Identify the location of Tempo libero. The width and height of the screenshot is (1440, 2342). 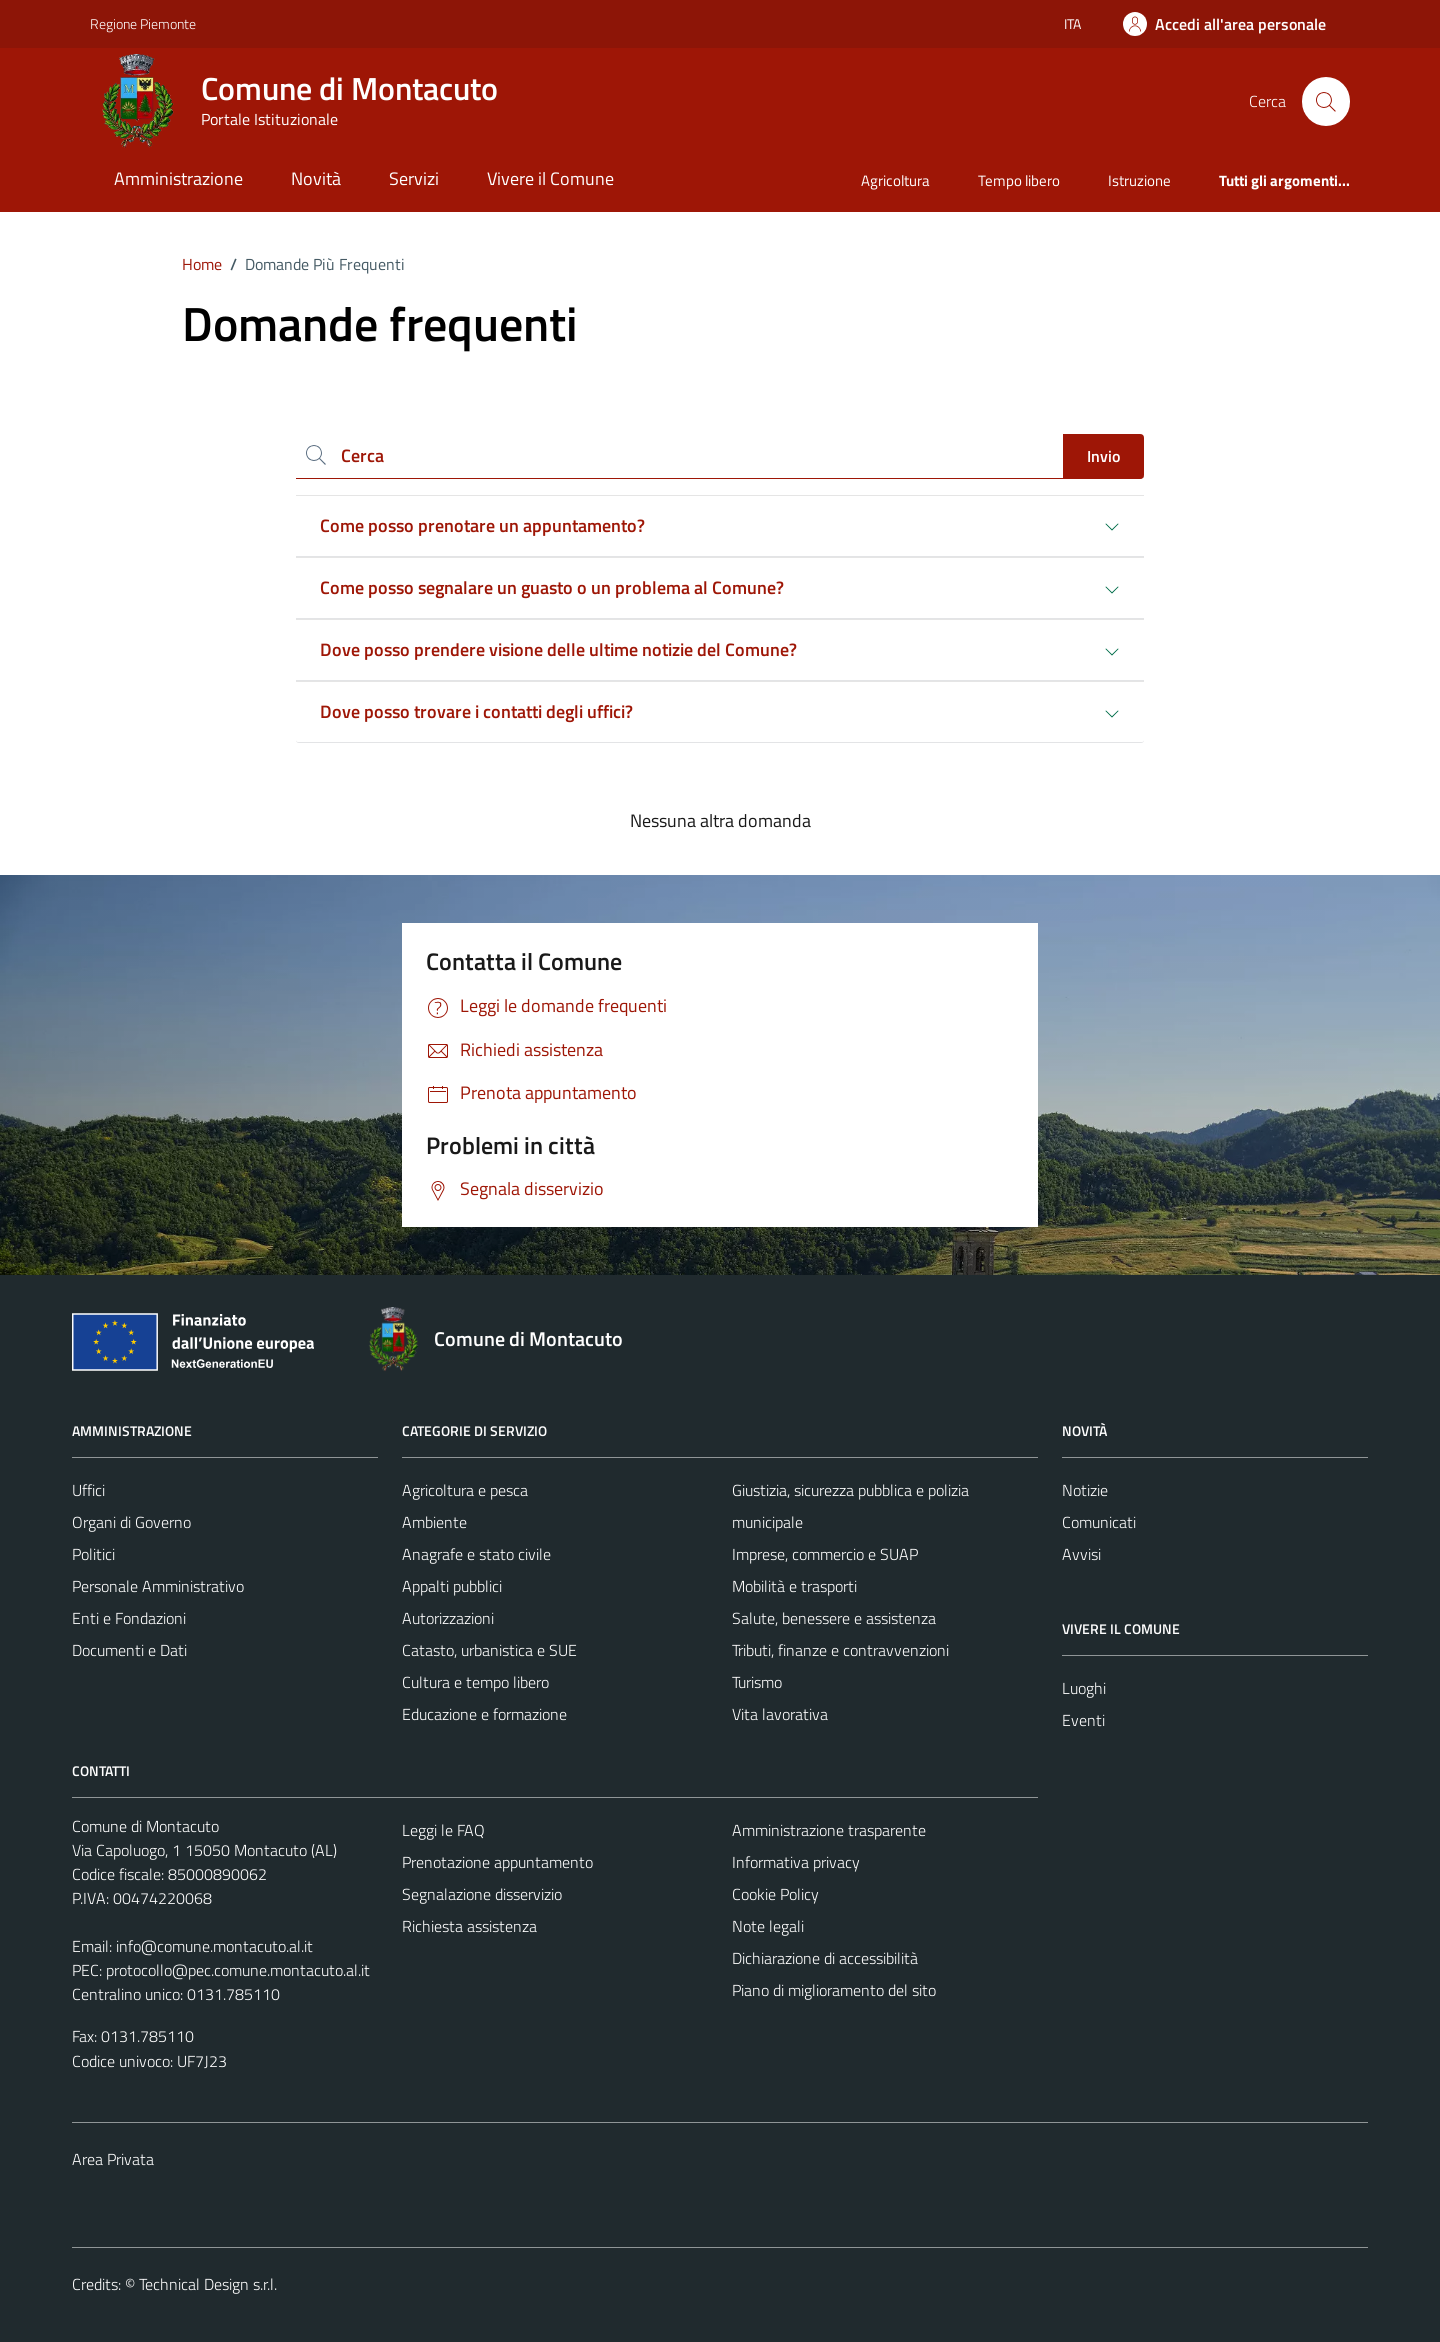
(1019, 180).